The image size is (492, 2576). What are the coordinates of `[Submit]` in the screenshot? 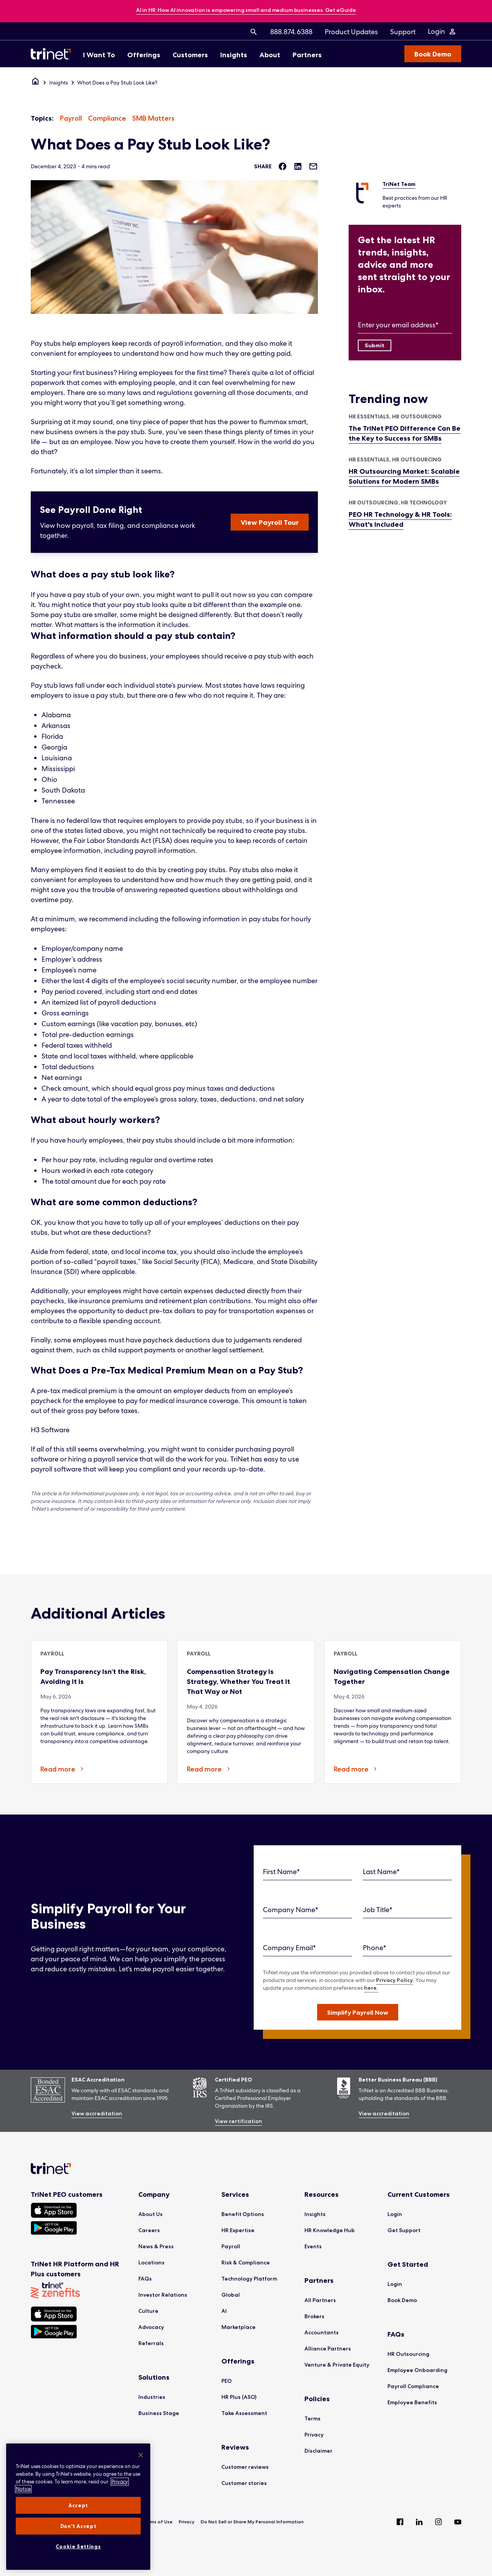 It's located at (374, 345).